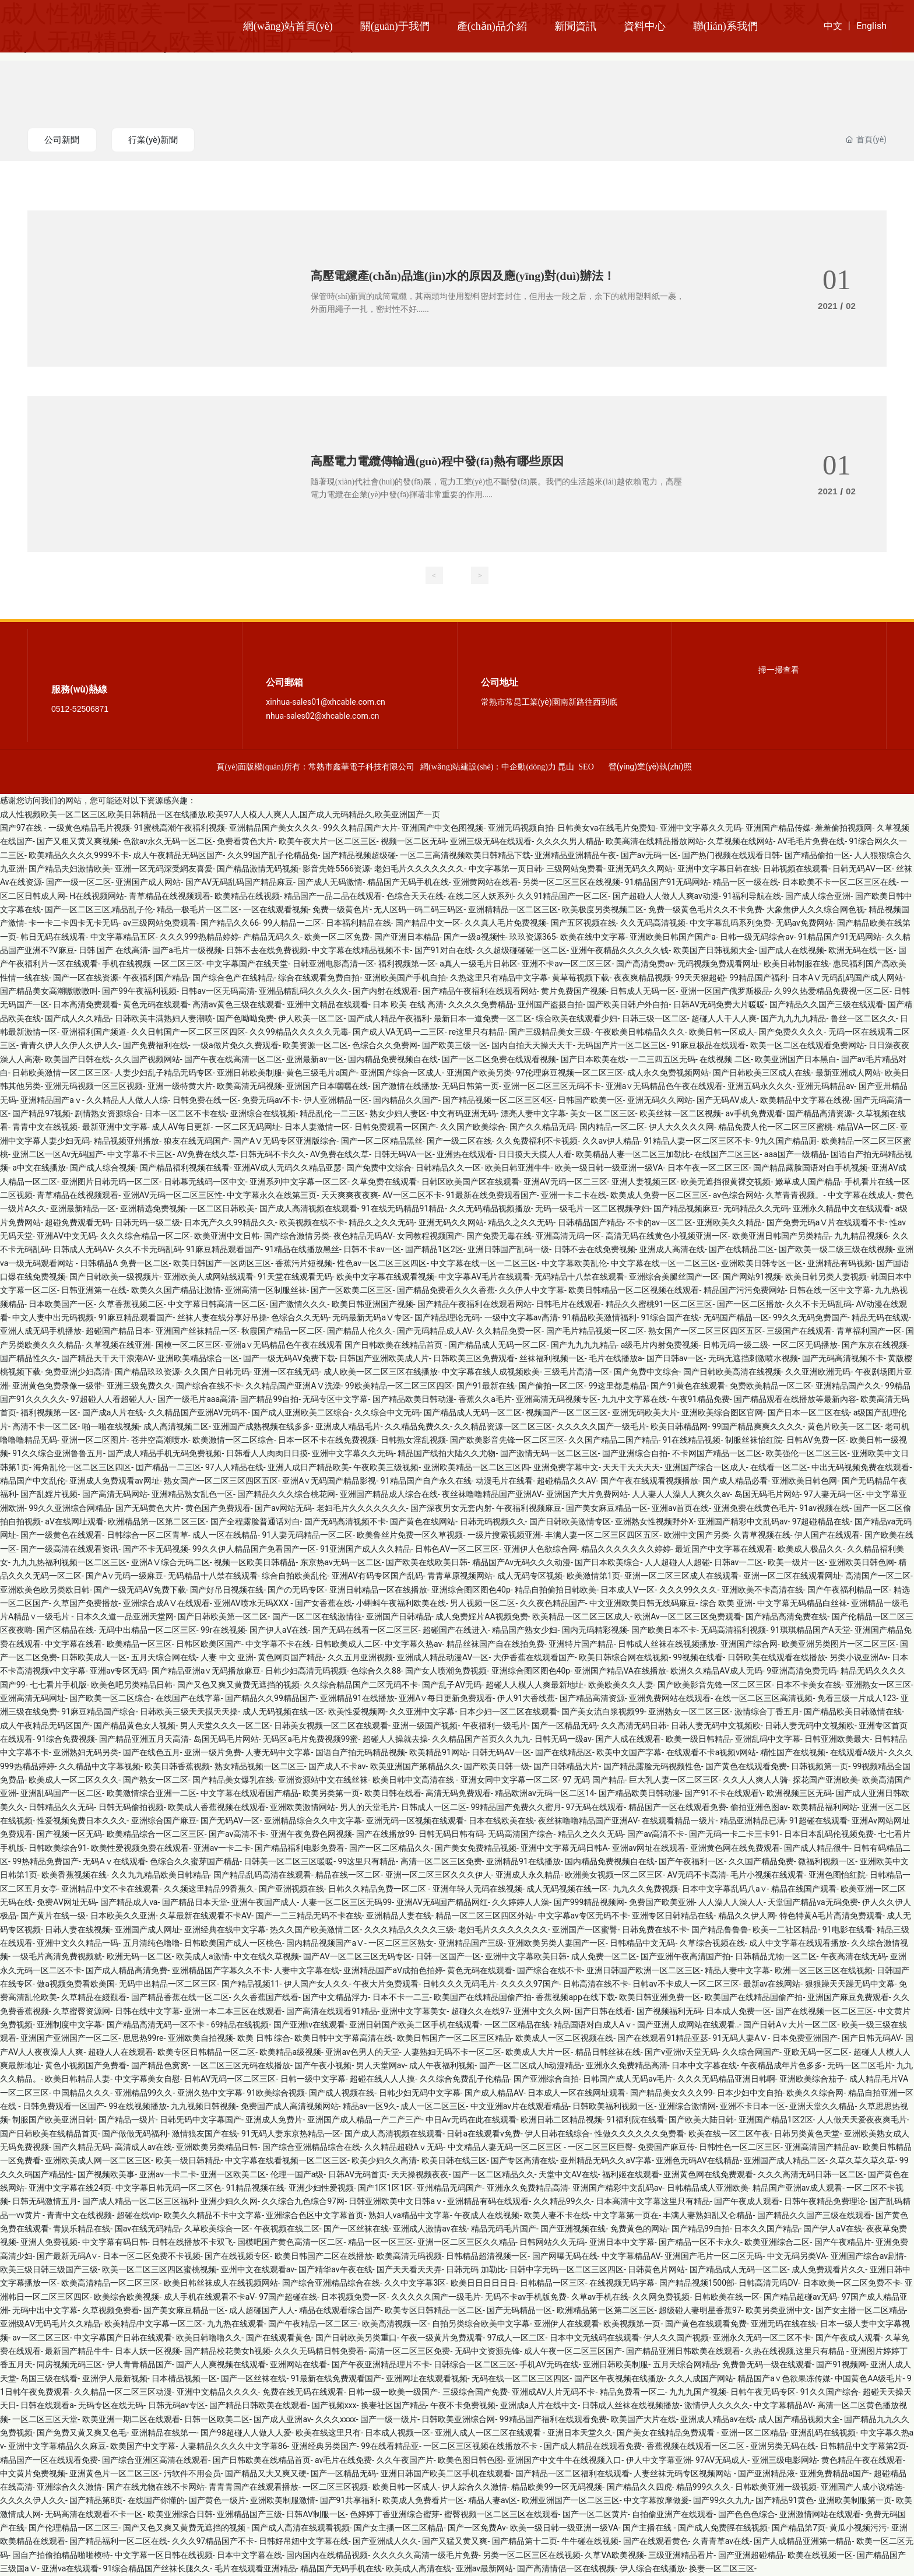  I want to click on 亚洲欧美精品一区二区三区四, so click(476, 1467).